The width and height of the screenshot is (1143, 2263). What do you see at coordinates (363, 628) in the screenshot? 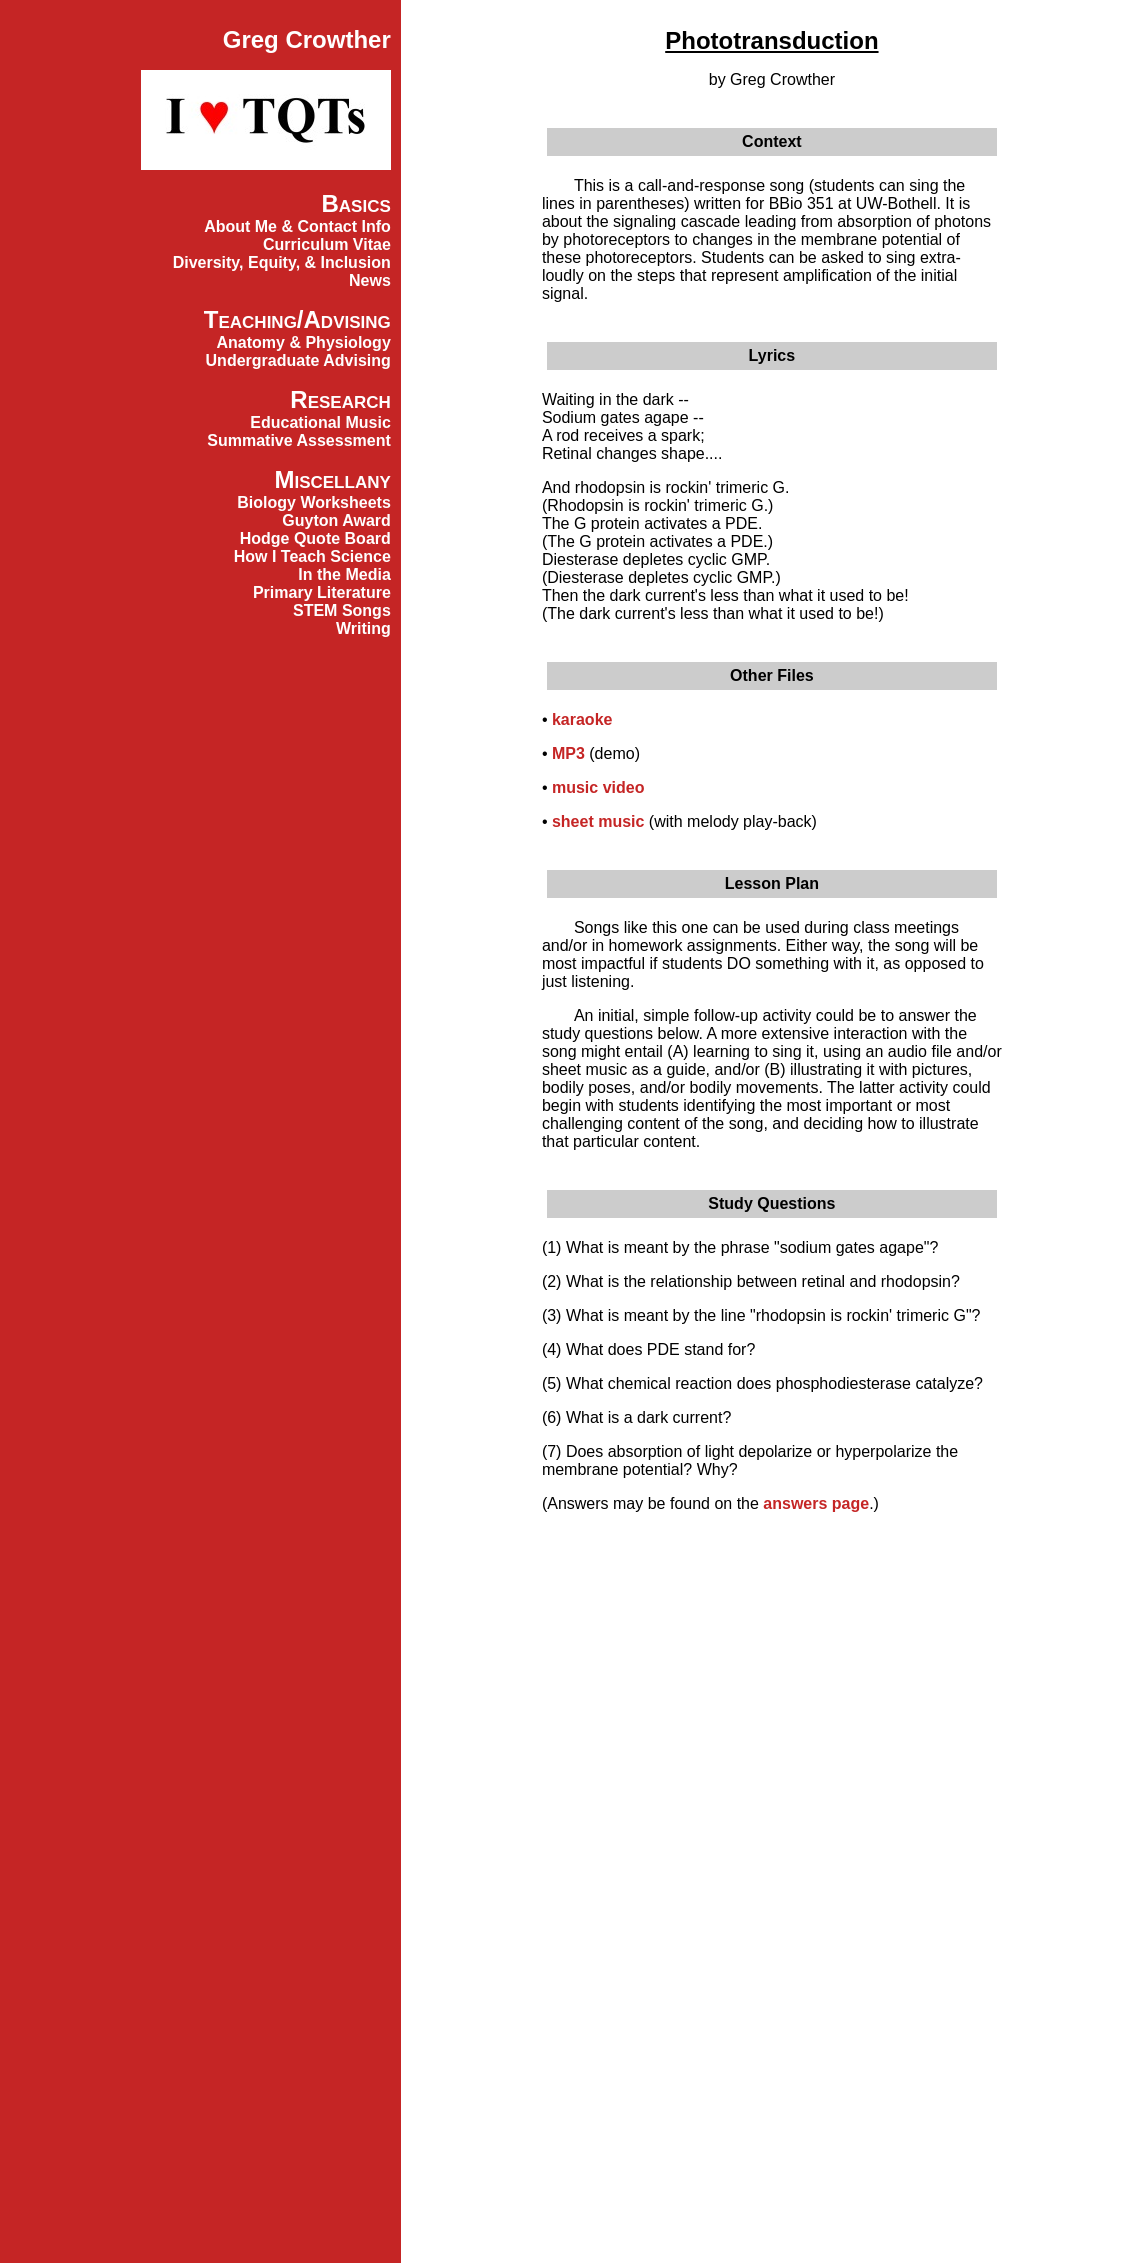
I see `Writing` at bounding box center [363, 628].